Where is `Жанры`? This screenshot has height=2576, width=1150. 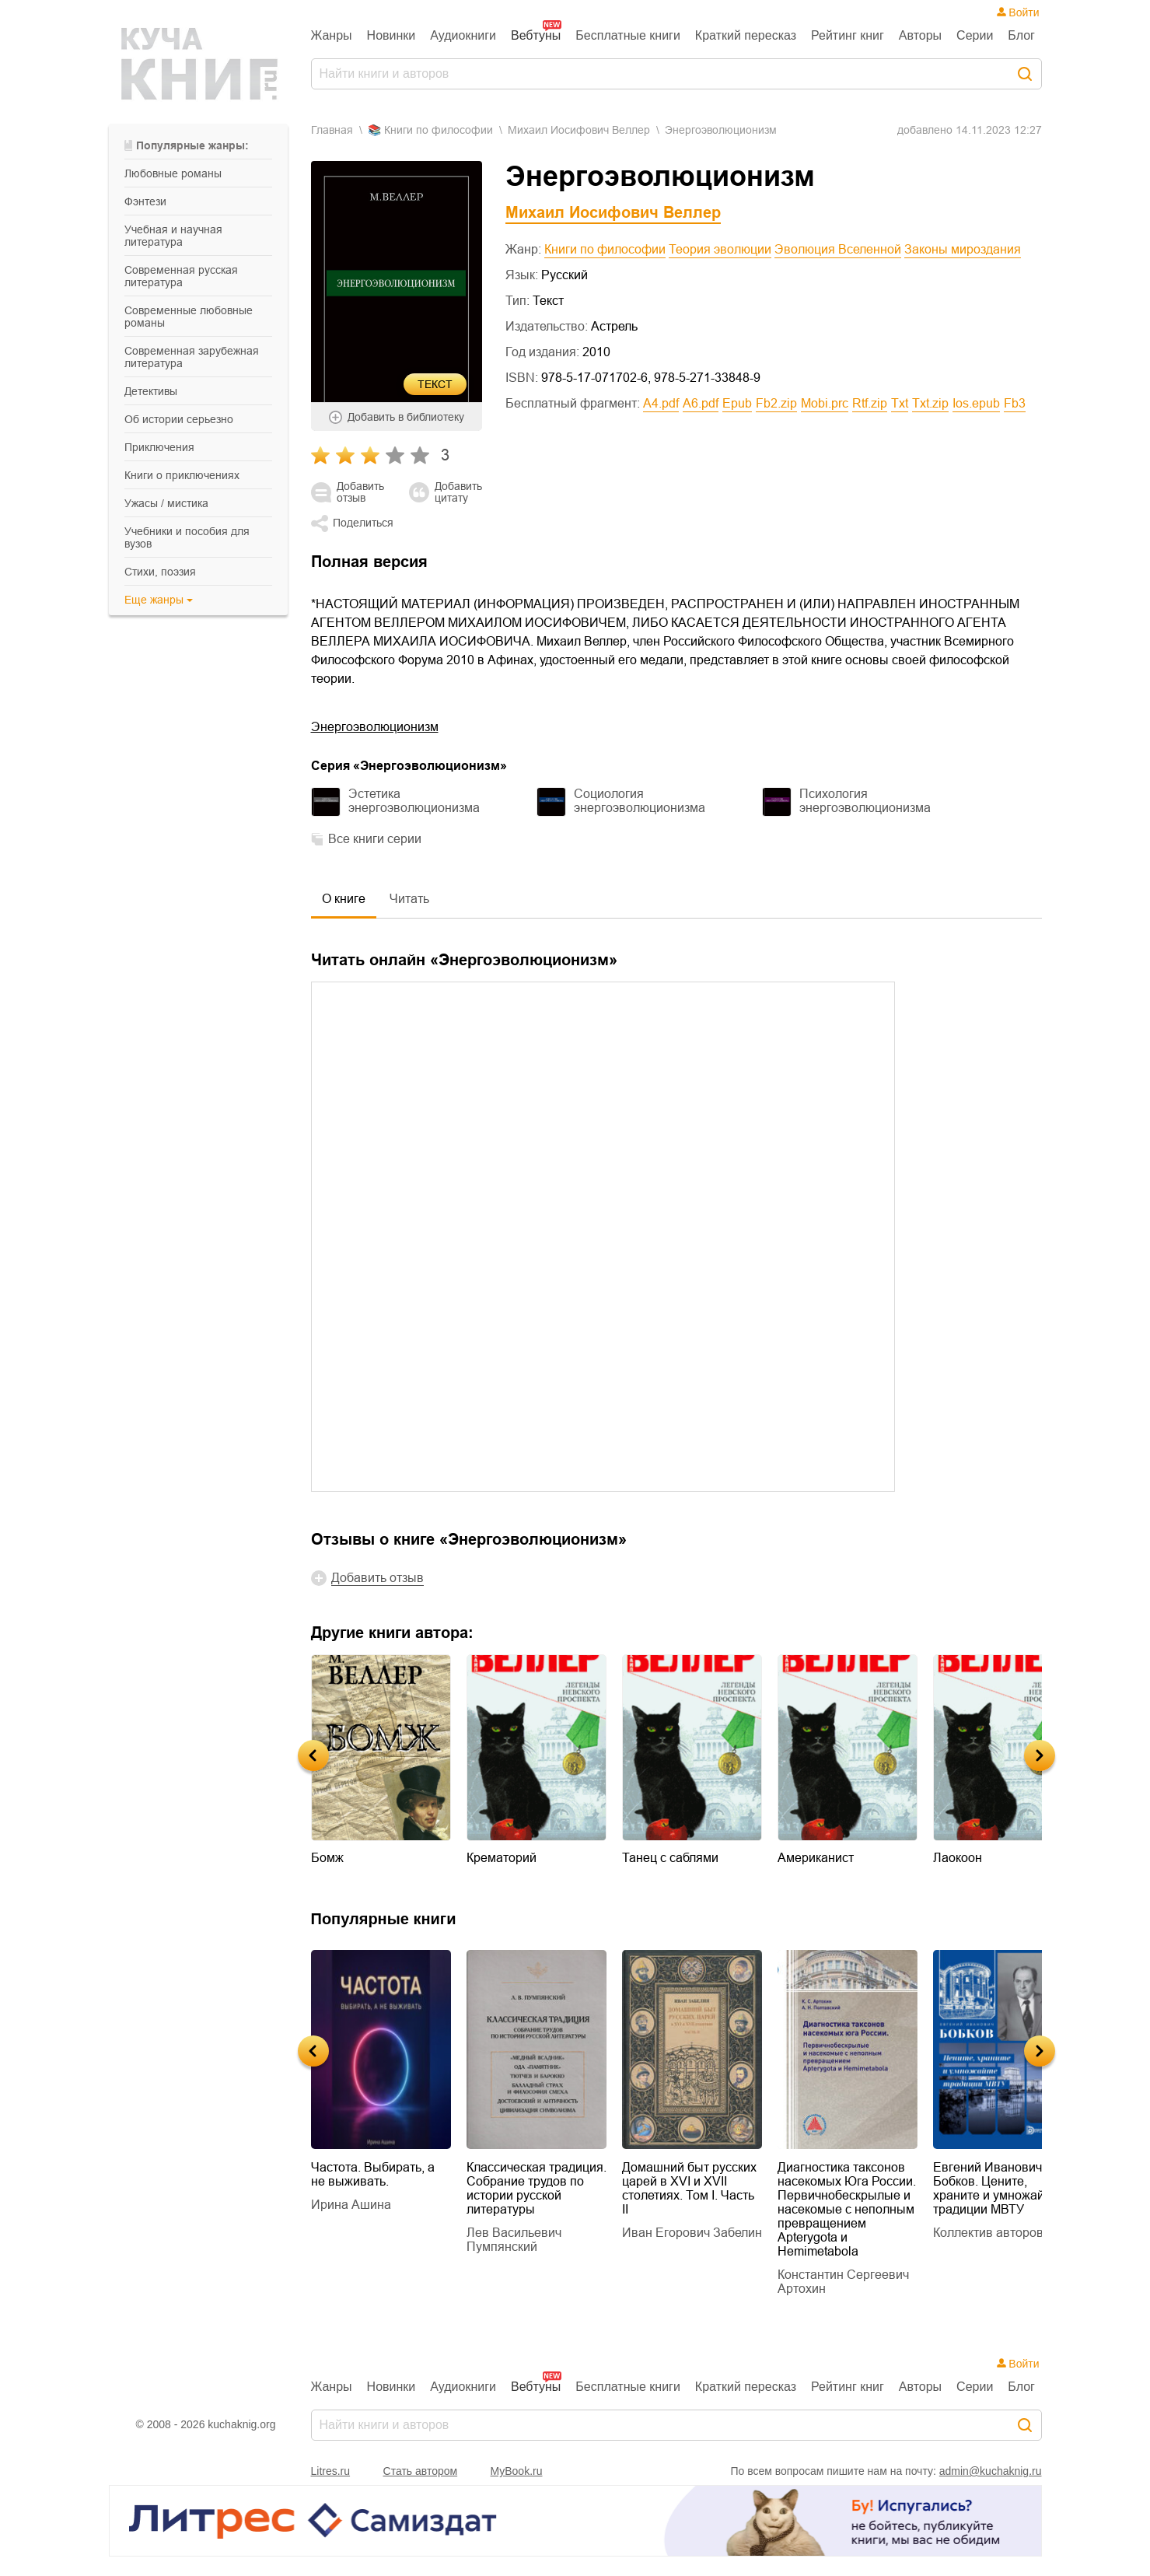
Жанры is located at coordinates (331, 35).